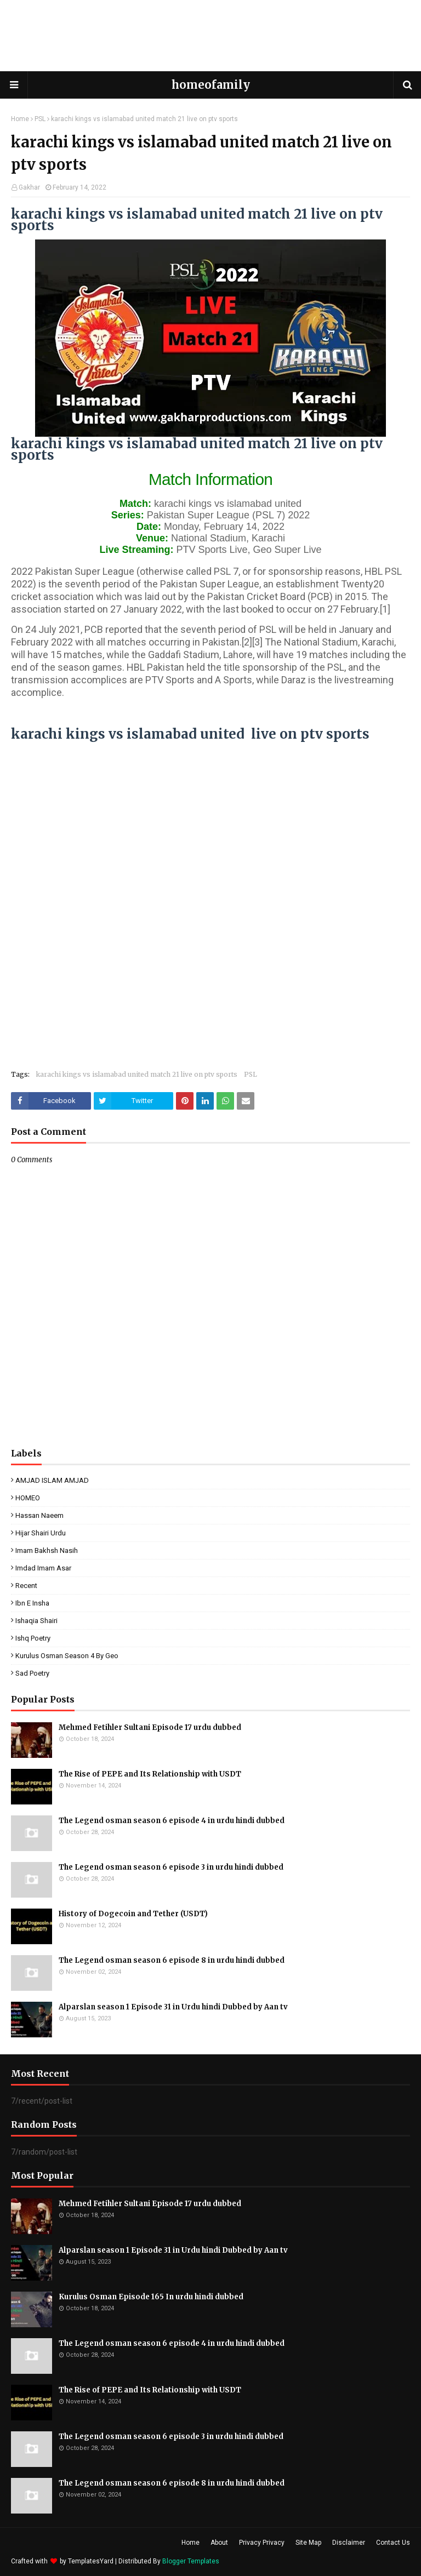 This screenshot has width=421, height=2576. I want to click on Home, so click(20, 119).